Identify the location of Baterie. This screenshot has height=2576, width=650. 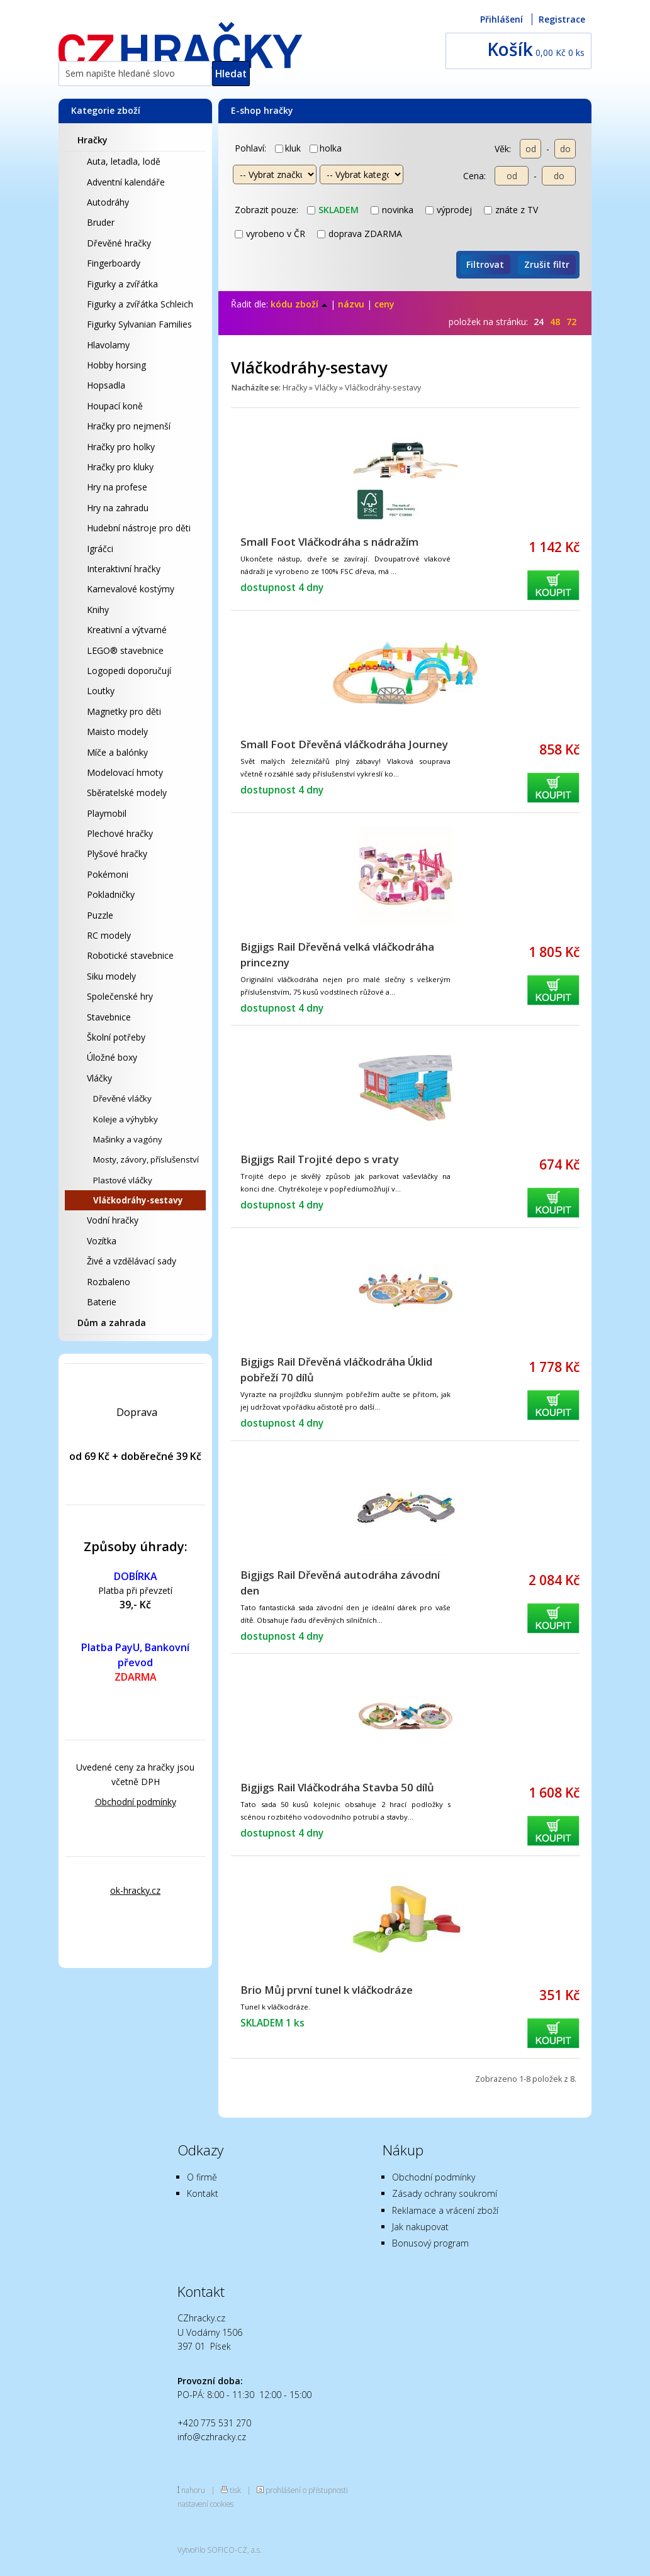
(101, 1302).